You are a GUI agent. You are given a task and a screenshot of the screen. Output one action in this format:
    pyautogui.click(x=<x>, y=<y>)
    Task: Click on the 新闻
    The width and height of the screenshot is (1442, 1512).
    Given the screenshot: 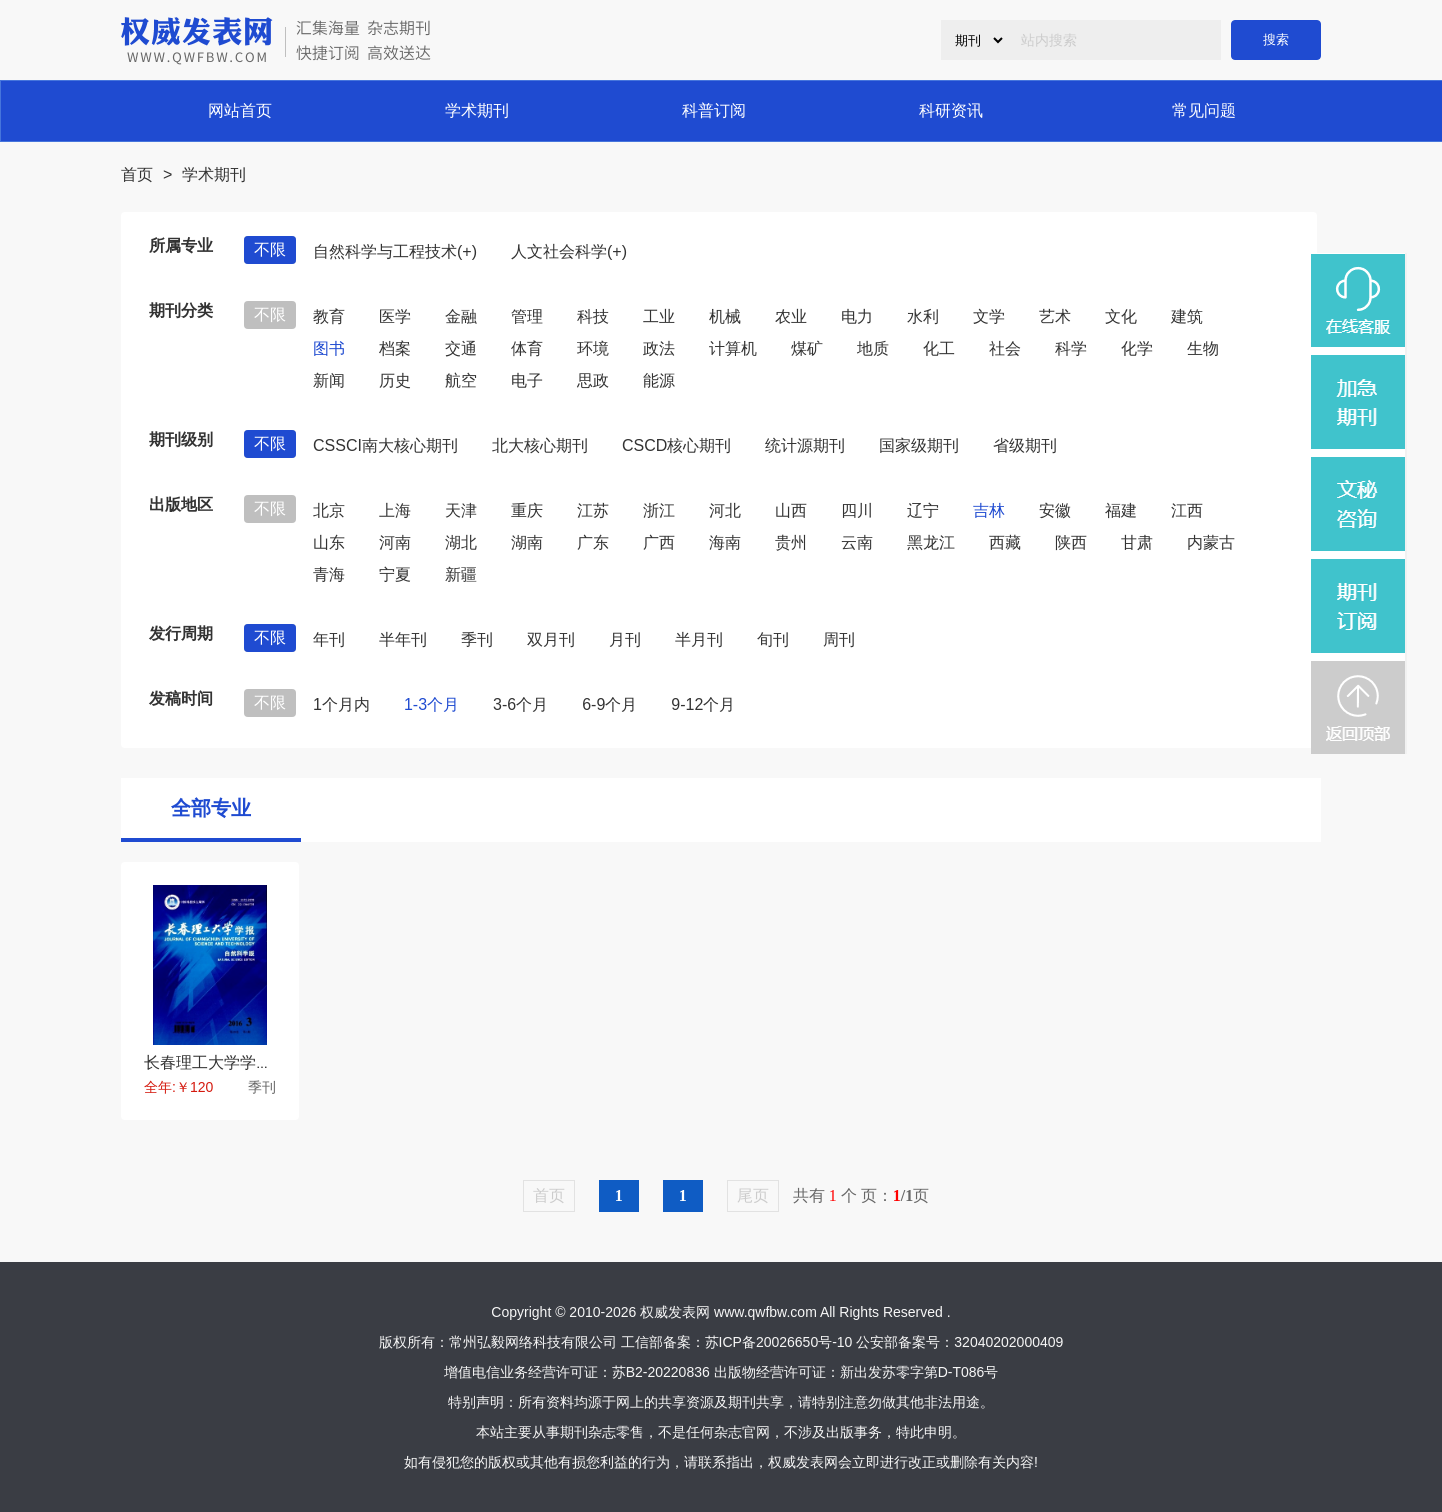 What is the action you would take?
    pyautogui.click(x=329, y=380)
    